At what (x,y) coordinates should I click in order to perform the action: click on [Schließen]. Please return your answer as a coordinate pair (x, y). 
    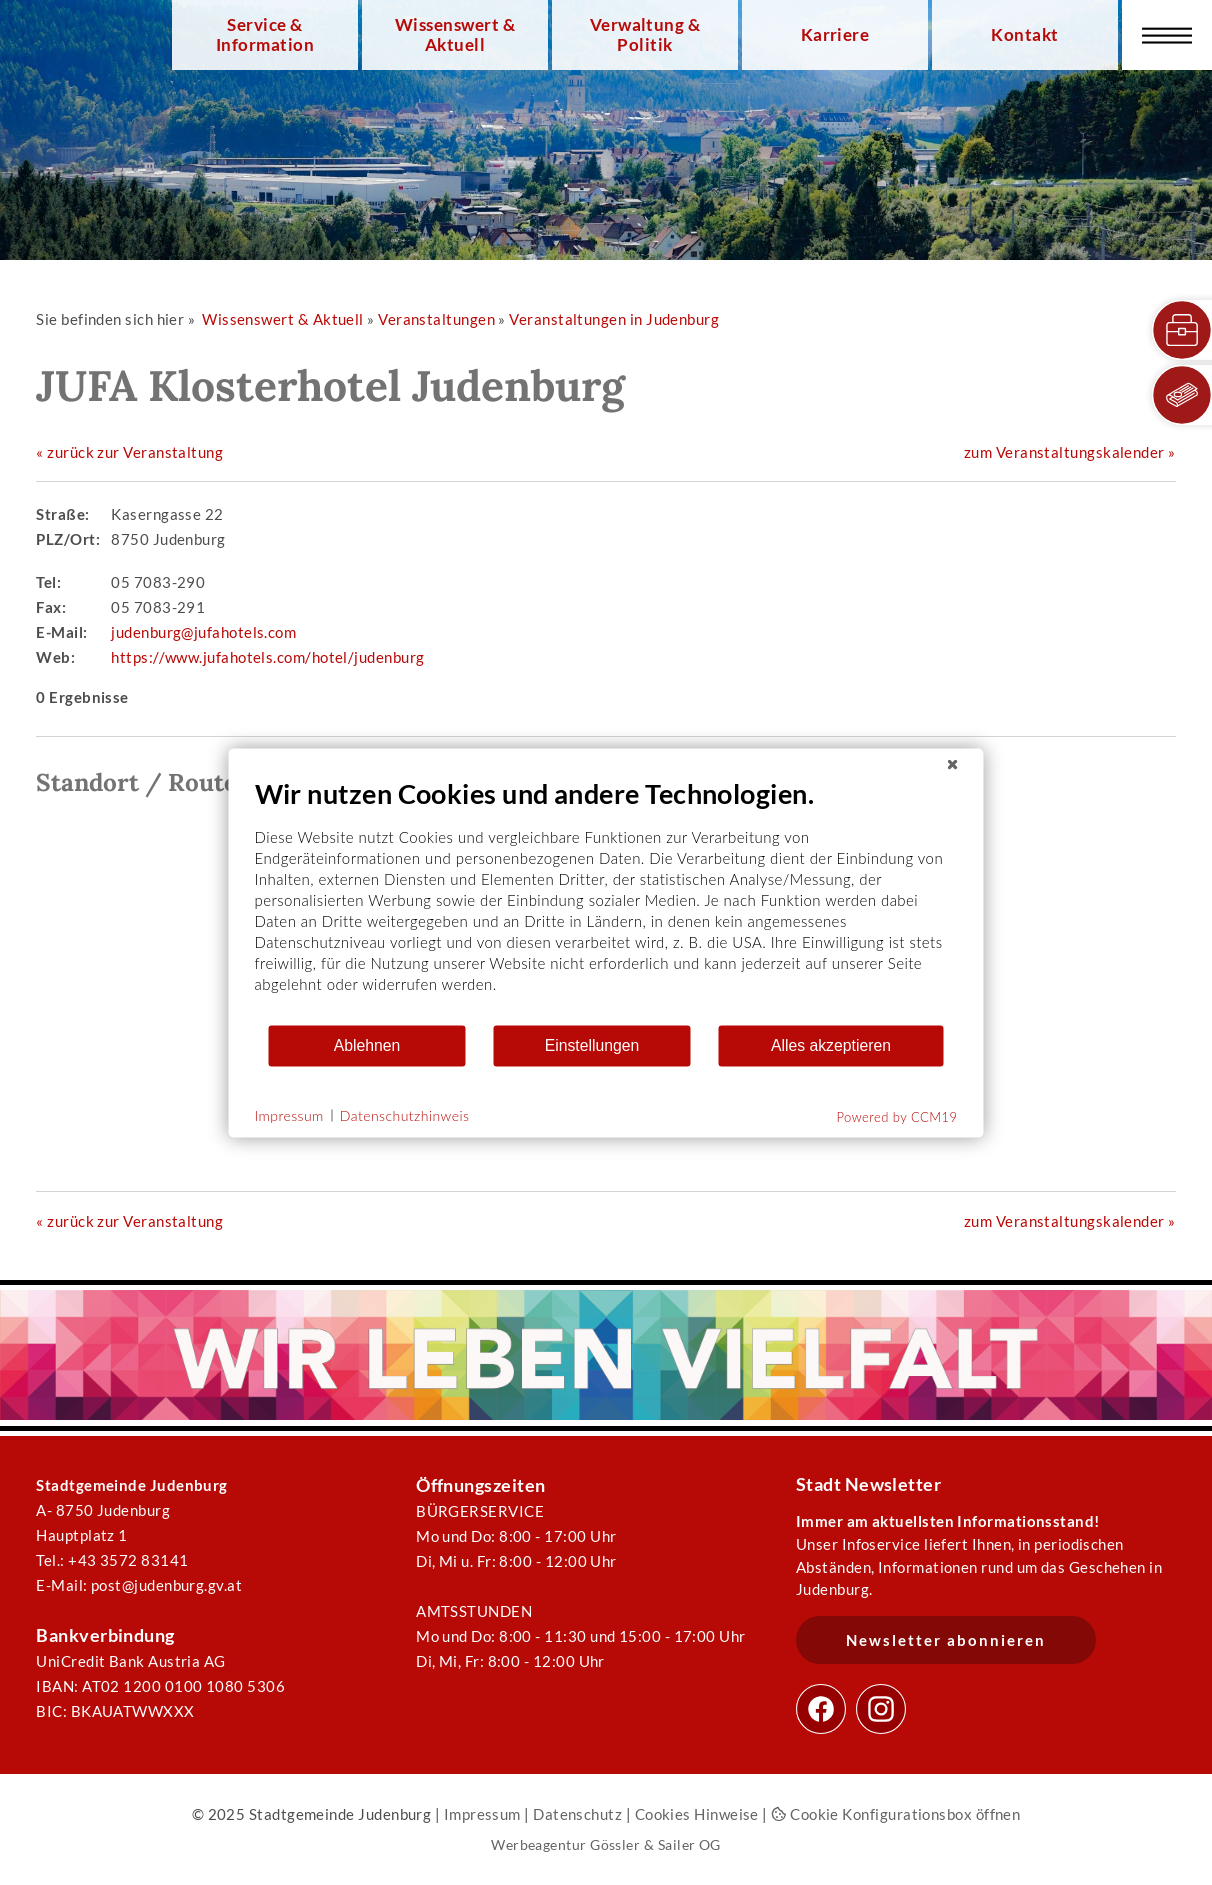
    Looking at the image, I should click on (953, 764).